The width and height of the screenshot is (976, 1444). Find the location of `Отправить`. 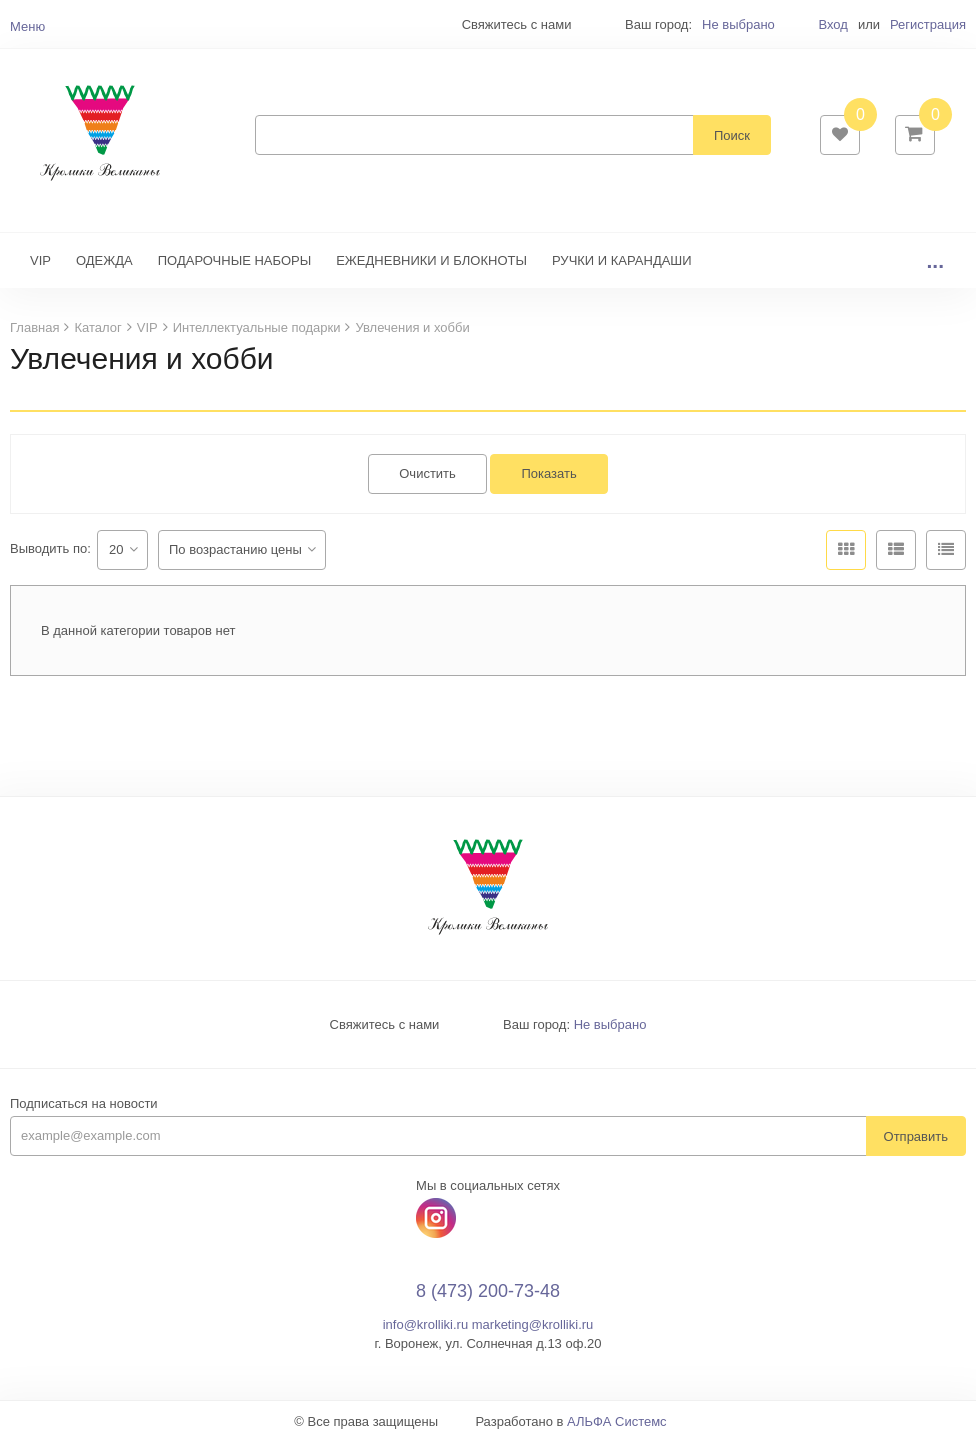

Отправить is located at coordinates (916, 1138).